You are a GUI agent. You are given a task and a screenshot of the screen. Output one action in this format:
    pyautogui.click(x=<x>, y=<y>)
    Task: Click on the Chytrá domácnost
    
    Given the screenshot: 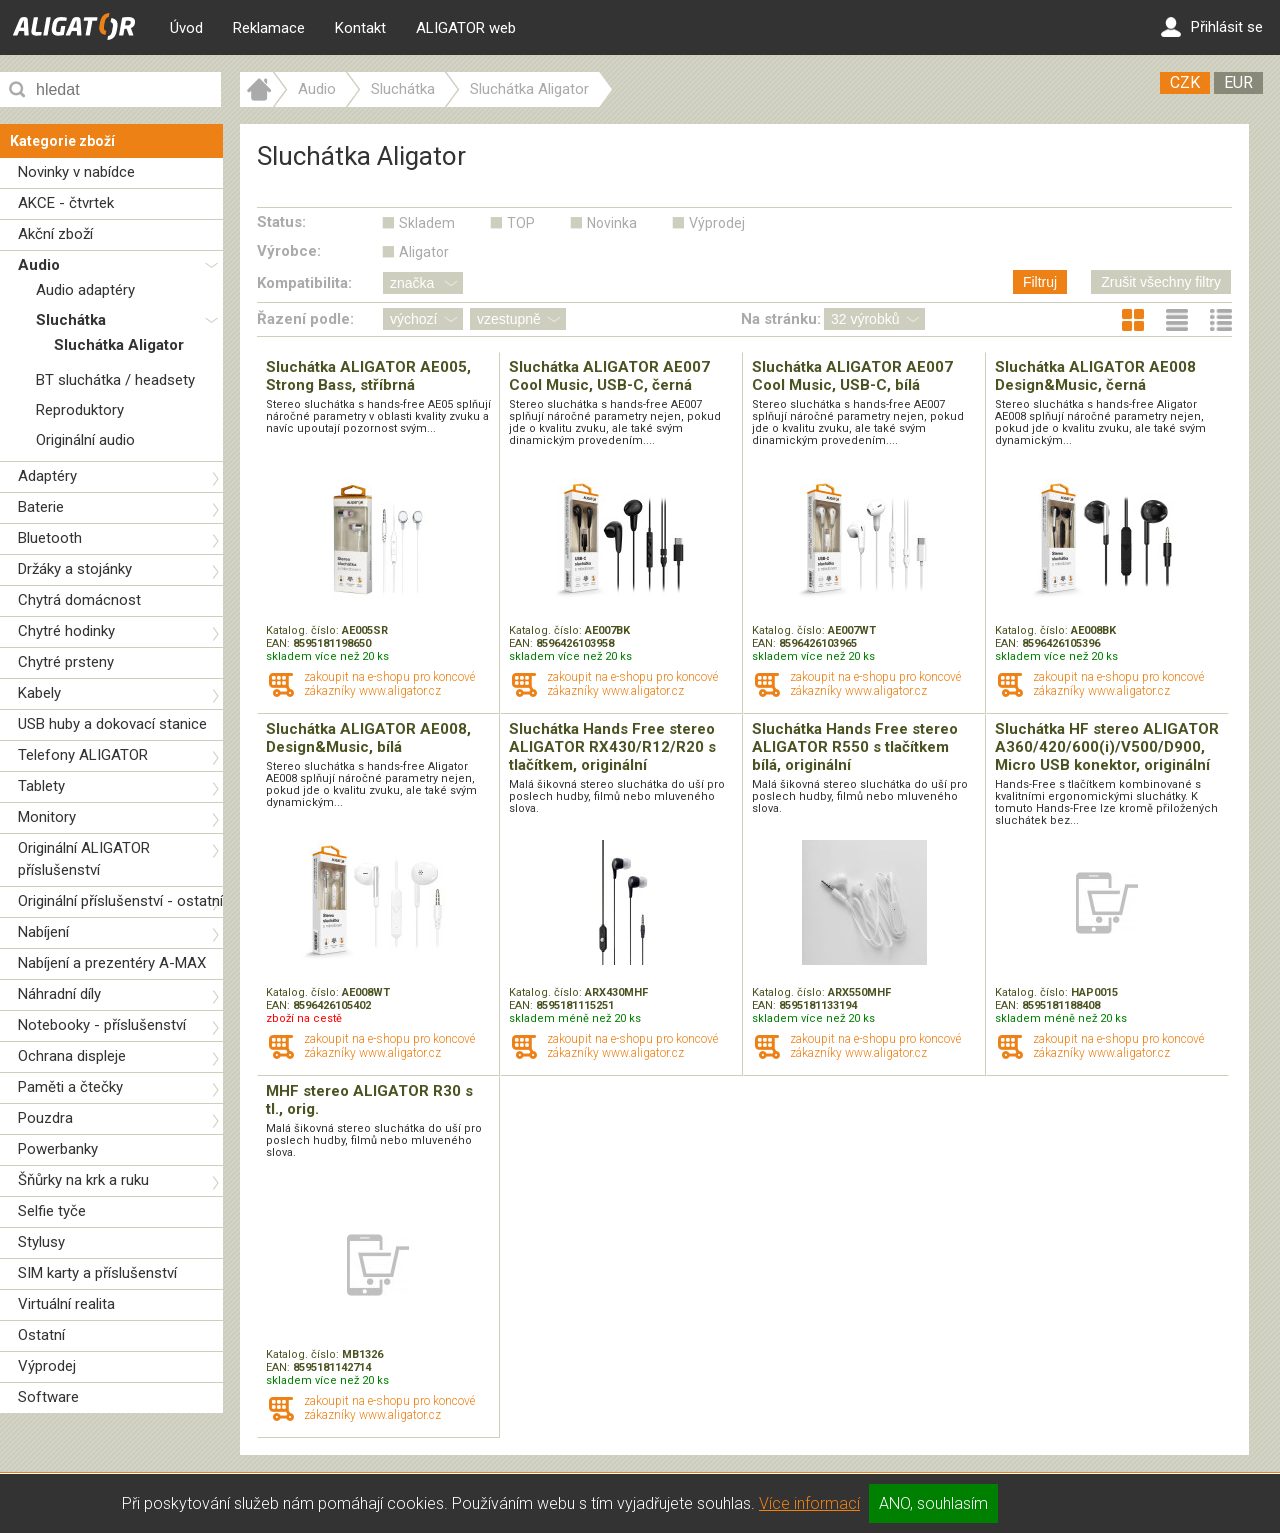 What is the action you would take?
    pyautogui.click(x=79, y=600)
    